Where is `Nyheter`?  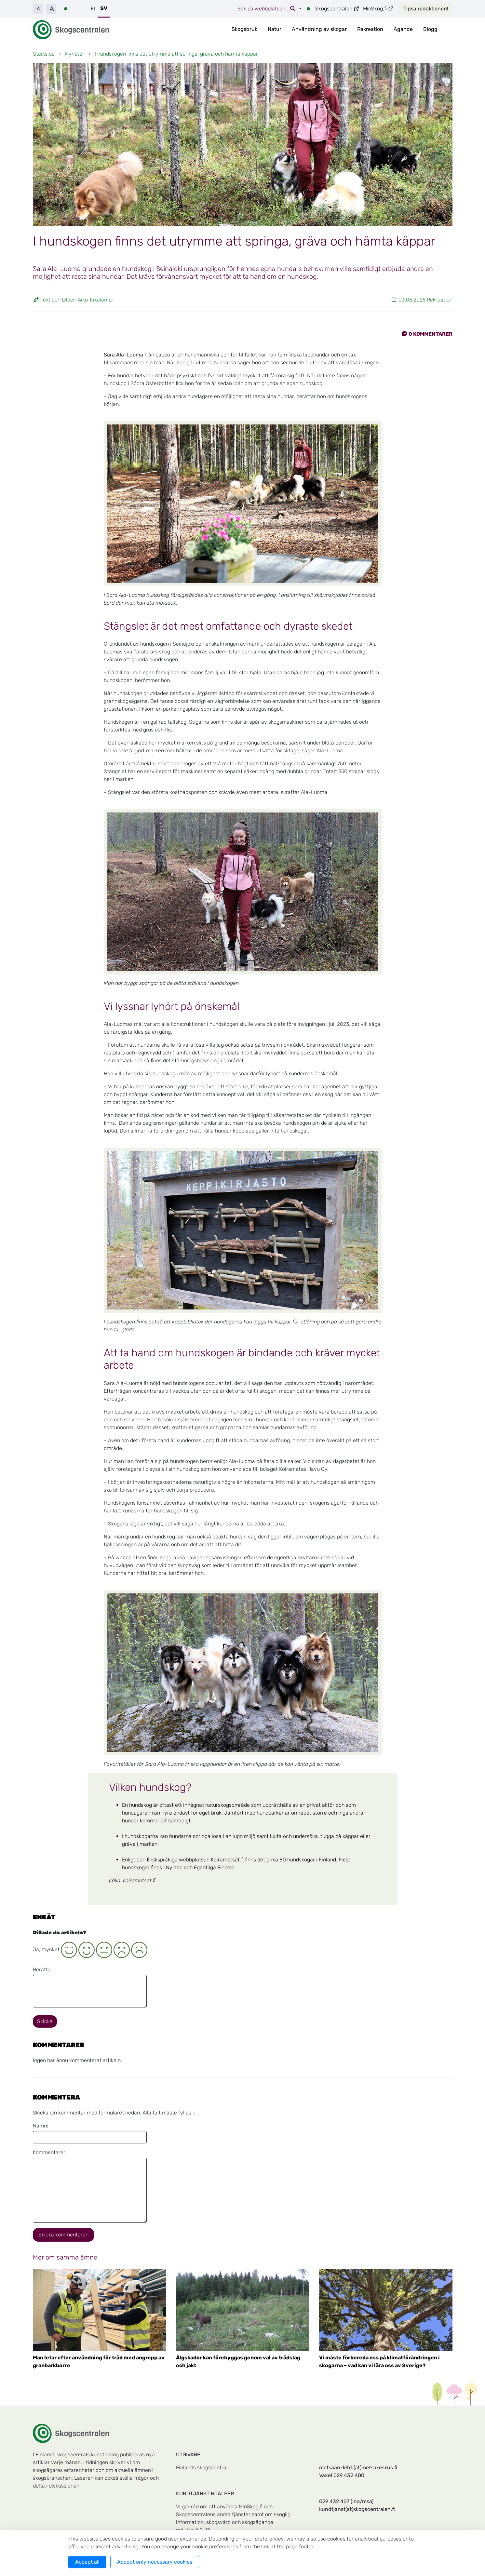 Nyheter is located at coordinates (74, 54).